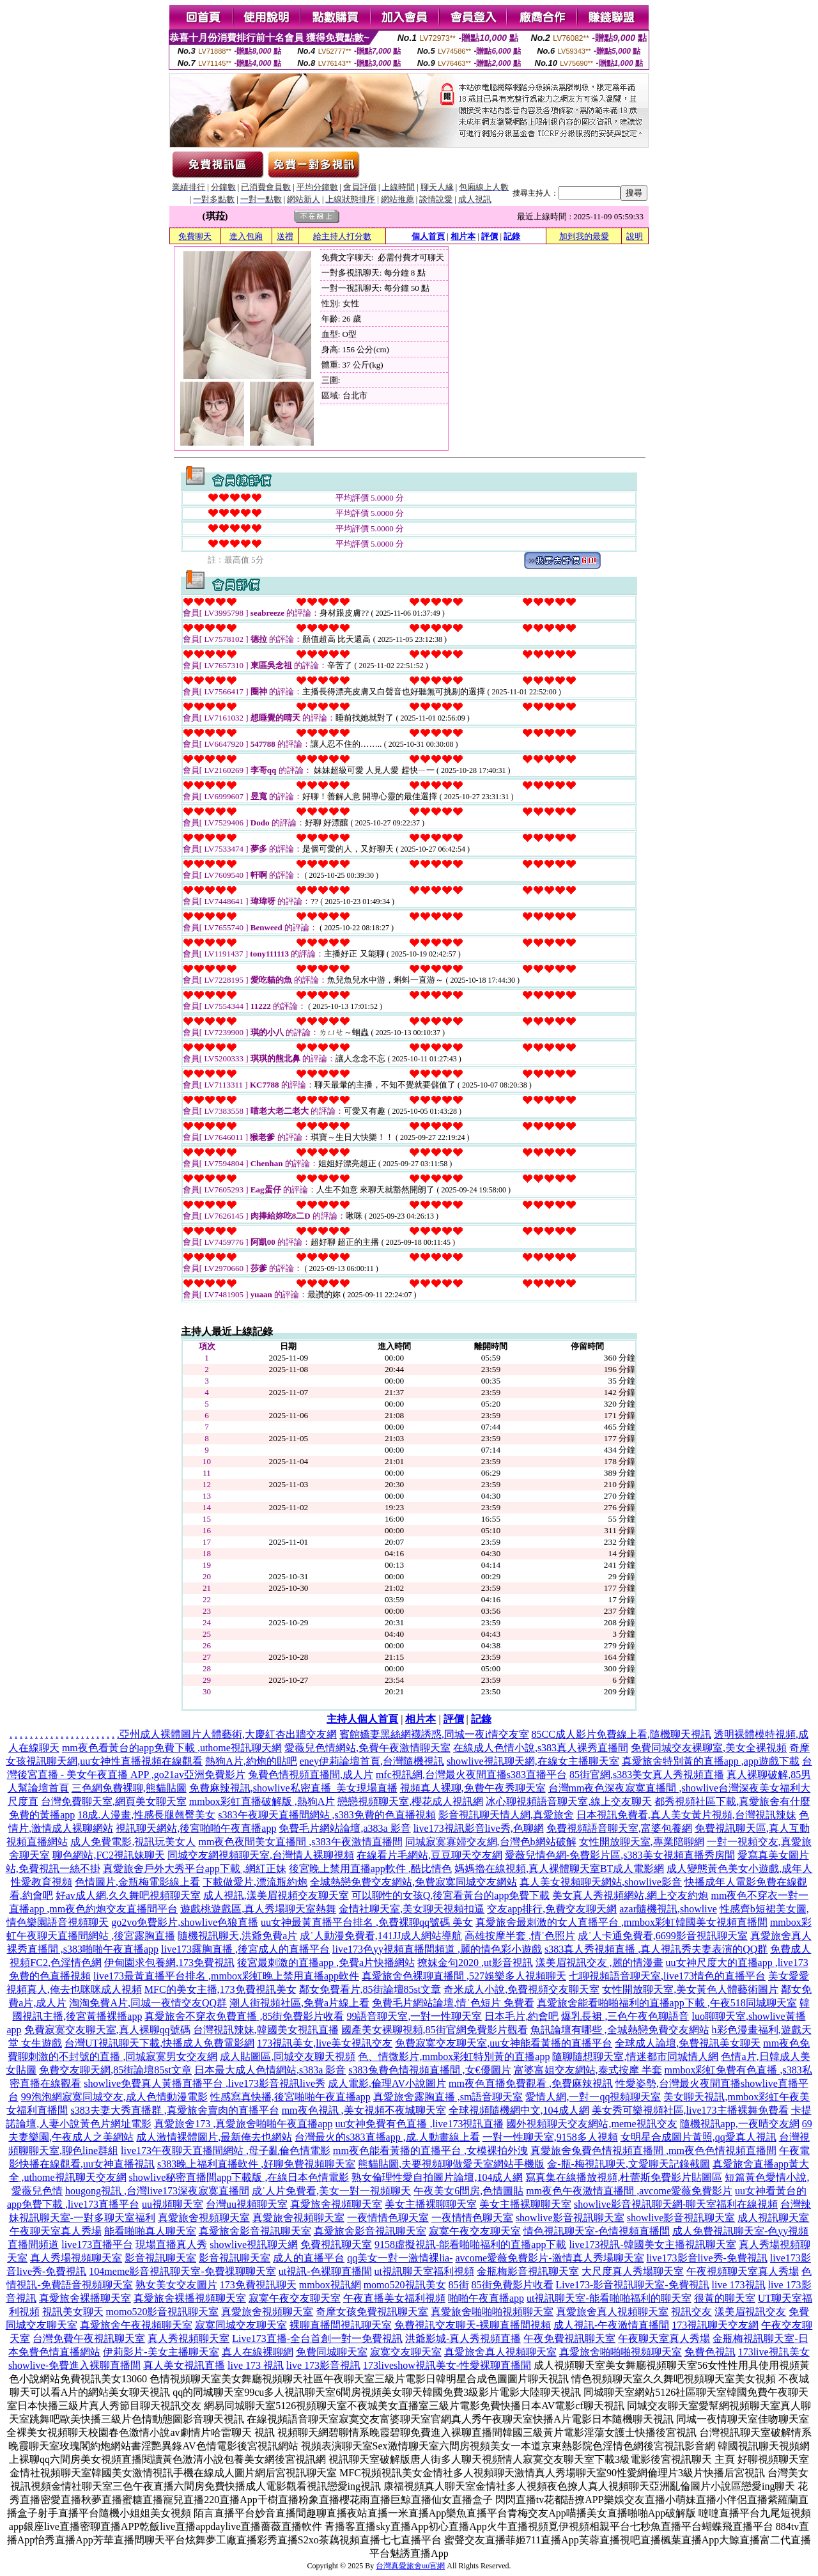 The width and height of the screenshot is (818, 2576). Describe the element at coordinates (470, 2244) in the screenshot. I see `9158虛擬視訊-能看啪啪福利的直播app下載` at that location.